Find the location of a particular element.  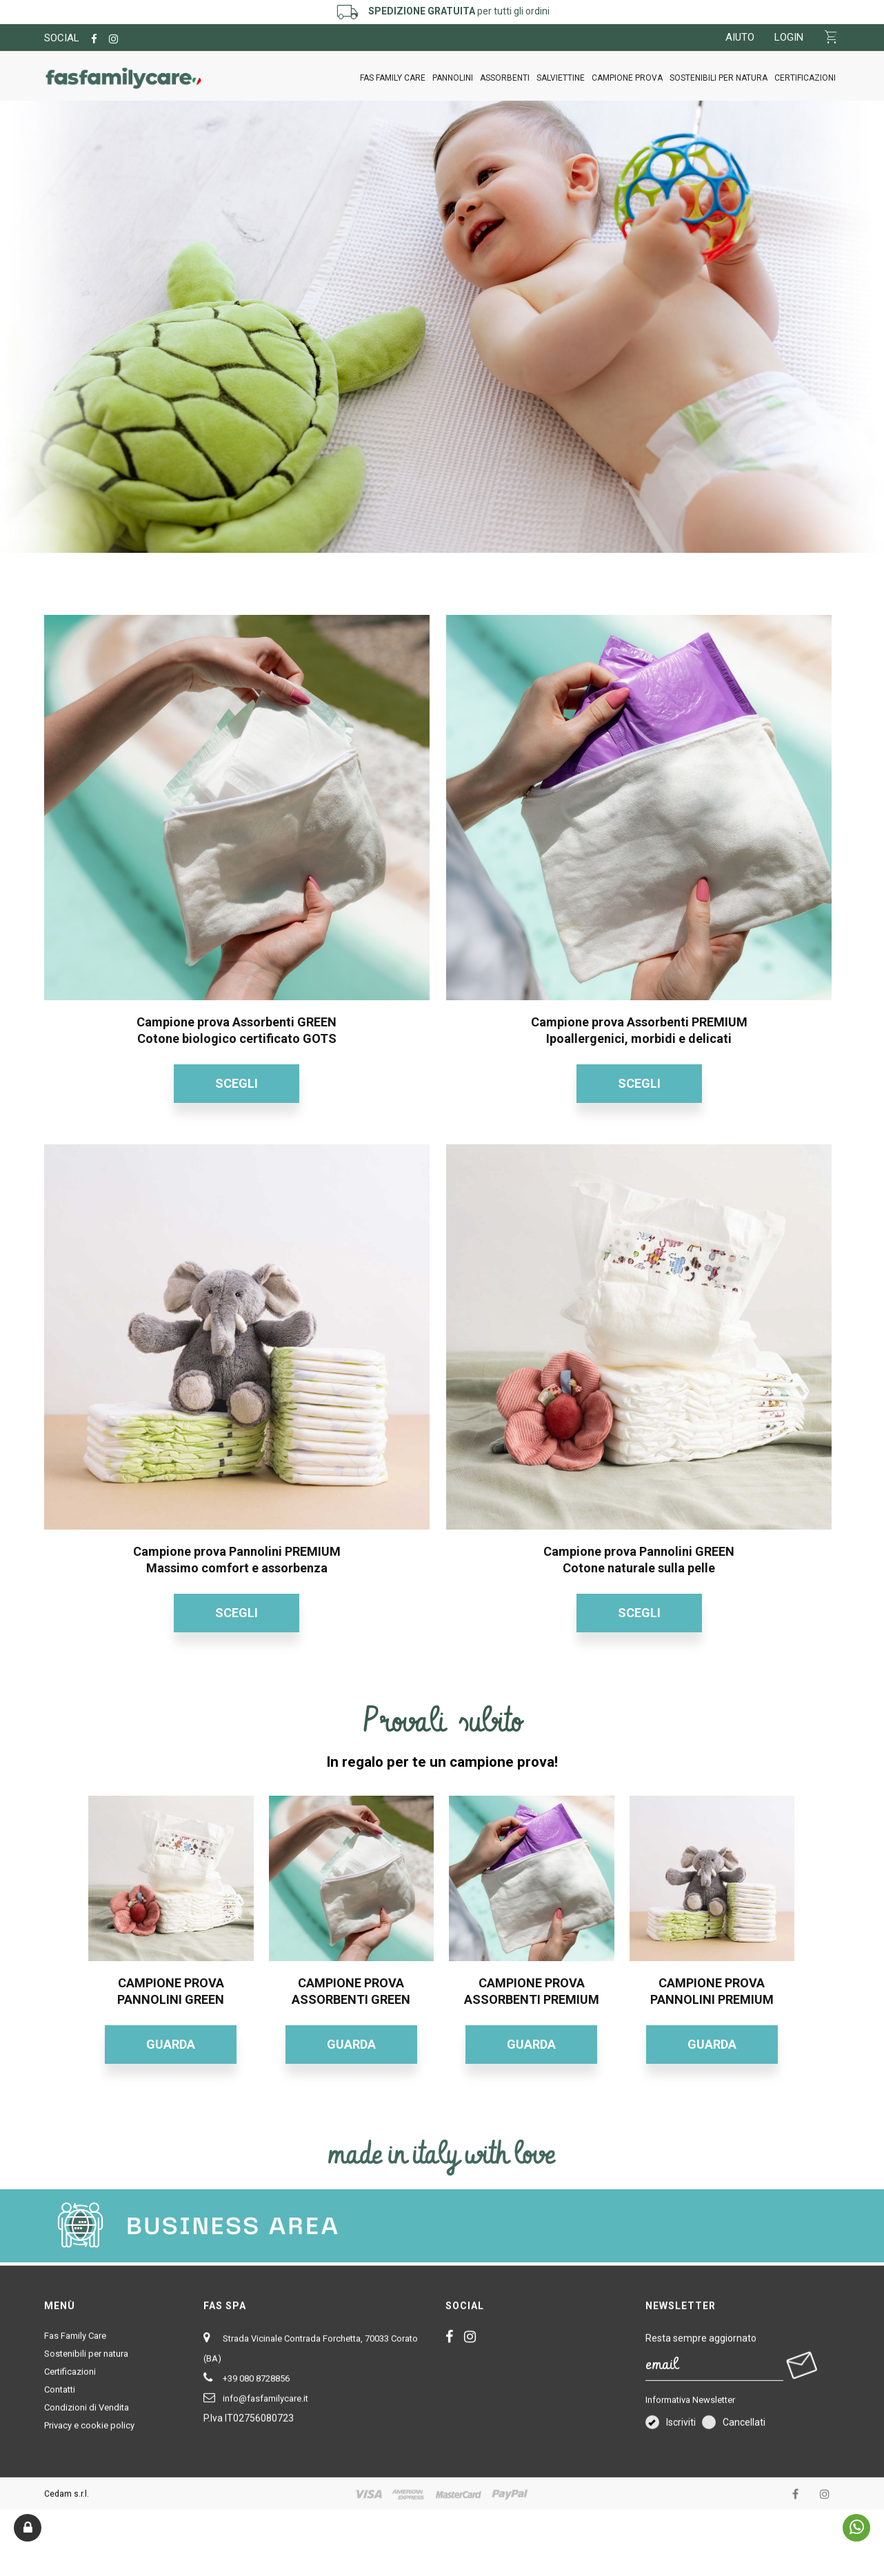

SALVIETTINE is located at coordinates (560, 78).